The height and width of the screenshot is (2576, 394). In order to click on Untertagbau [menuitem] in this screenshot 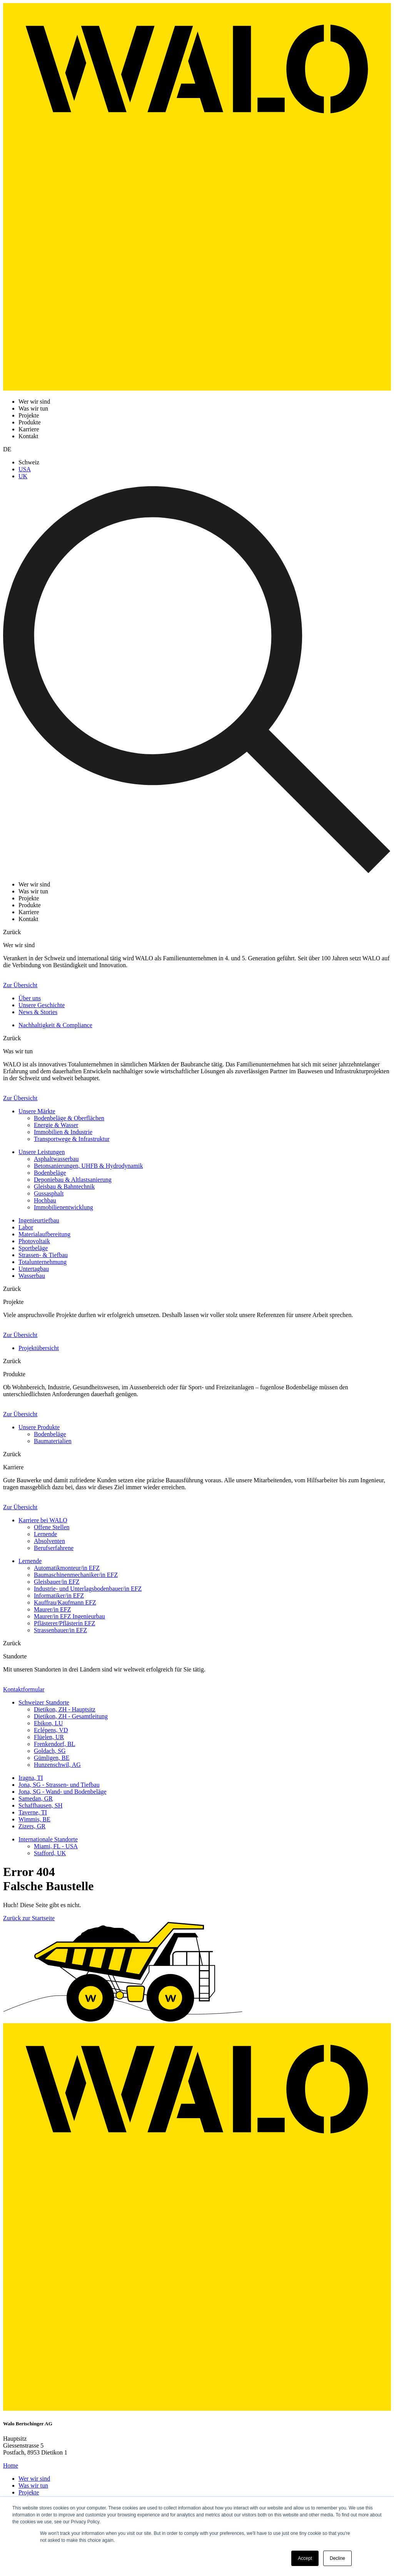, I will do `click(33, 1269)`.